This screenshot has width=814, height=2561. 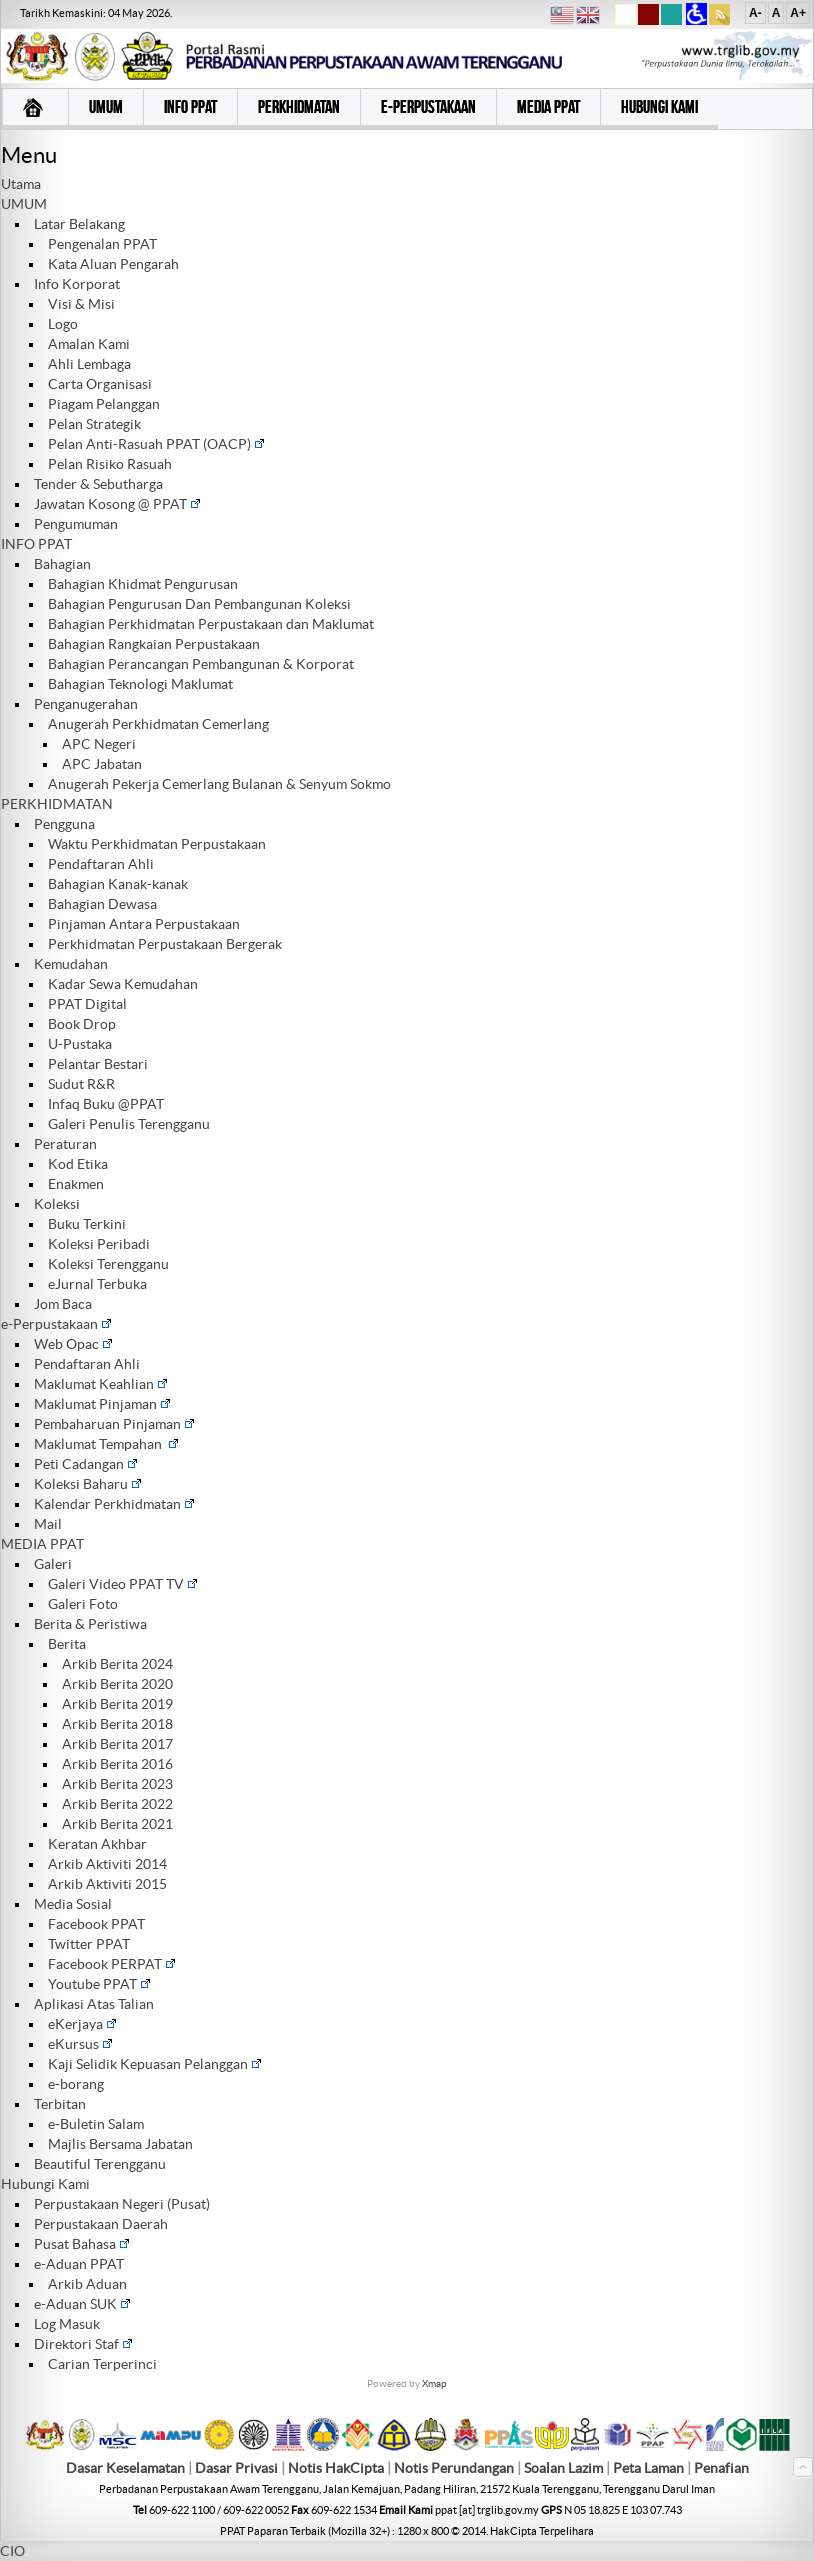 What do you see at coordinates (80, 1044) in the screenshot?
I see `U-Pustaka` at bounding box center [80, 1044].